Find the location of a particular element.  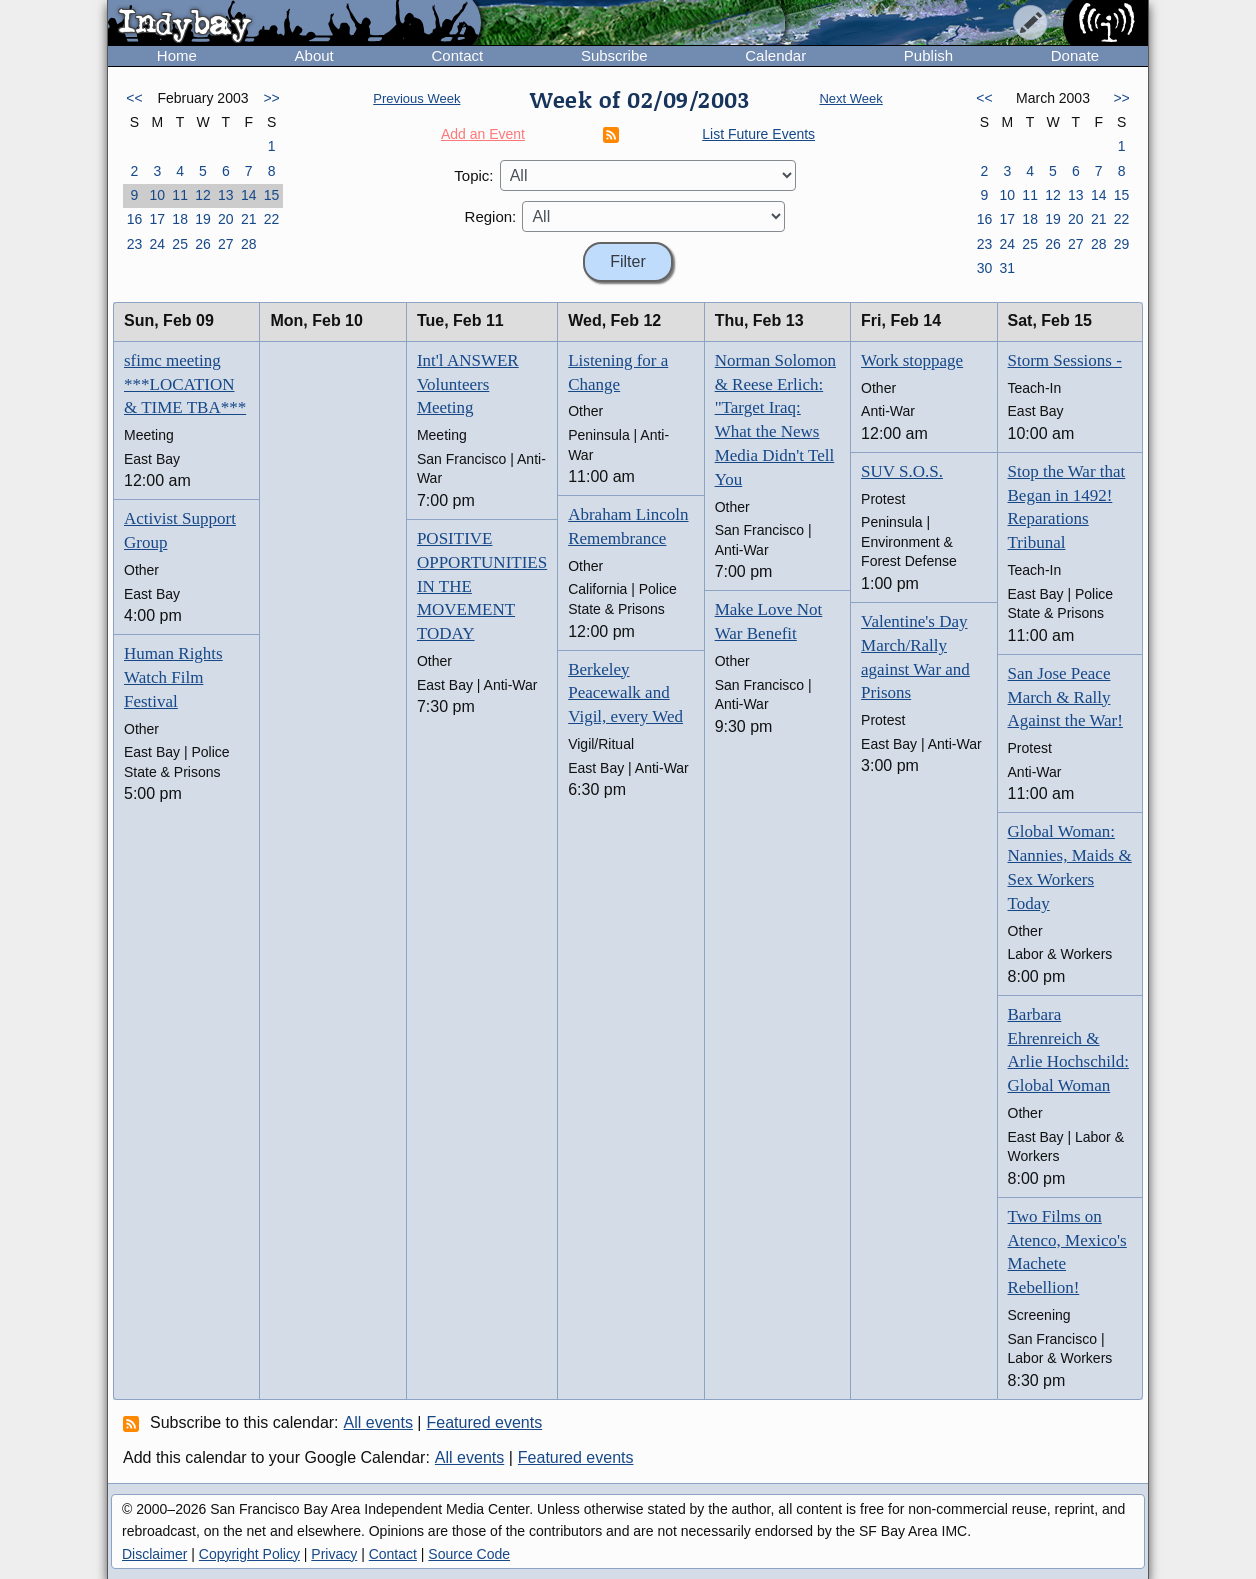

26 is located at coordinates (203, 244).